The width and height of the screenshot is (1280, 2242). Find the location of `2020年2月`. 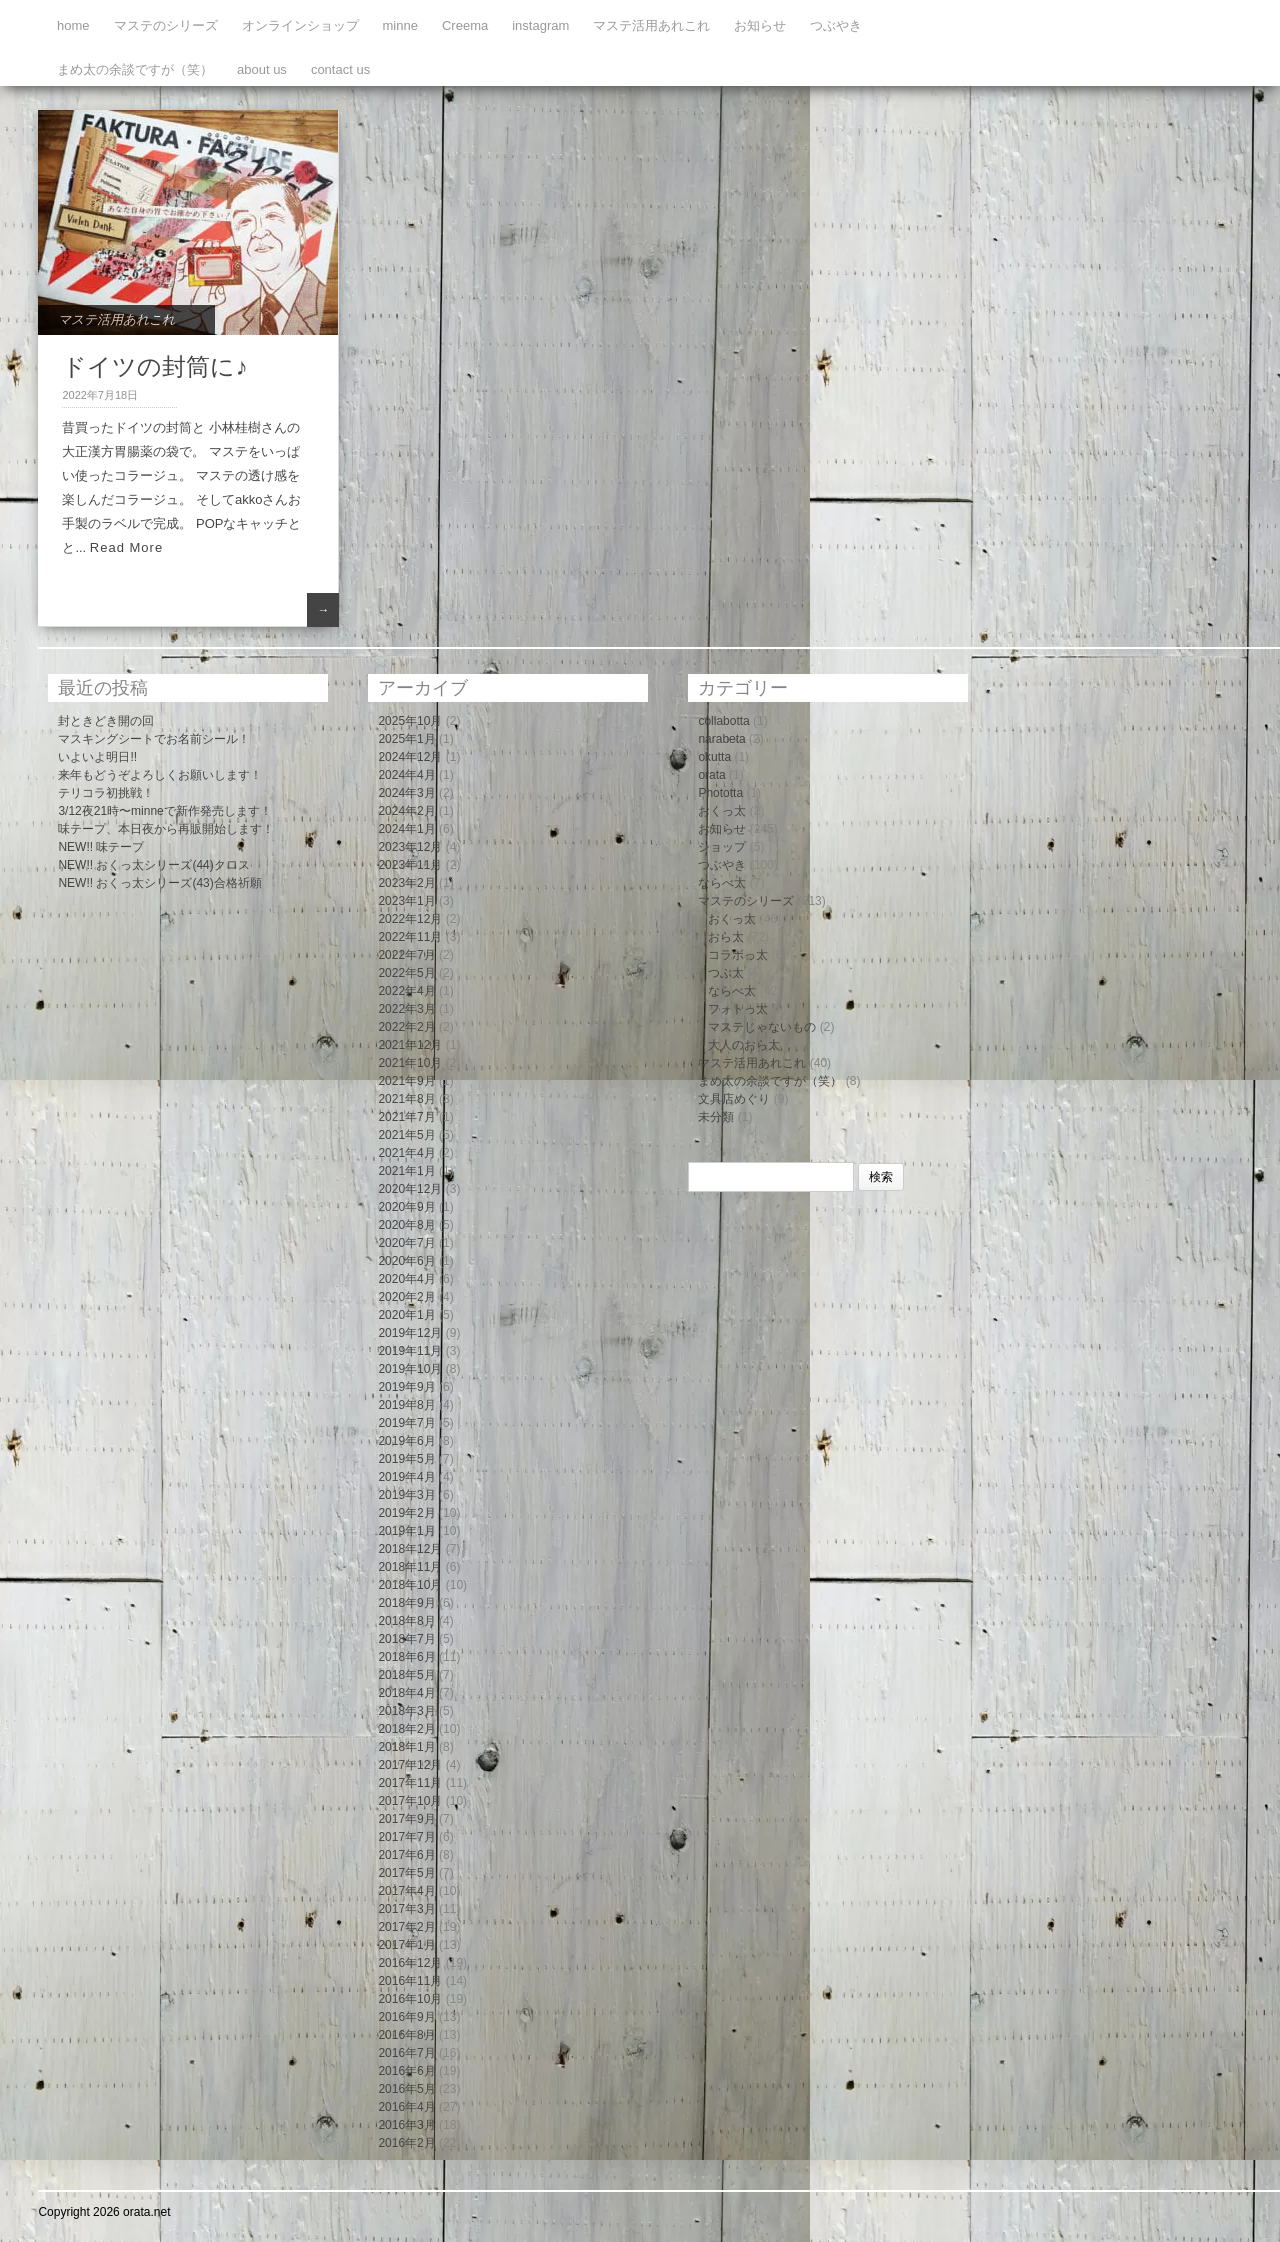

2020年2月 is located at coordinates (406, 1297).